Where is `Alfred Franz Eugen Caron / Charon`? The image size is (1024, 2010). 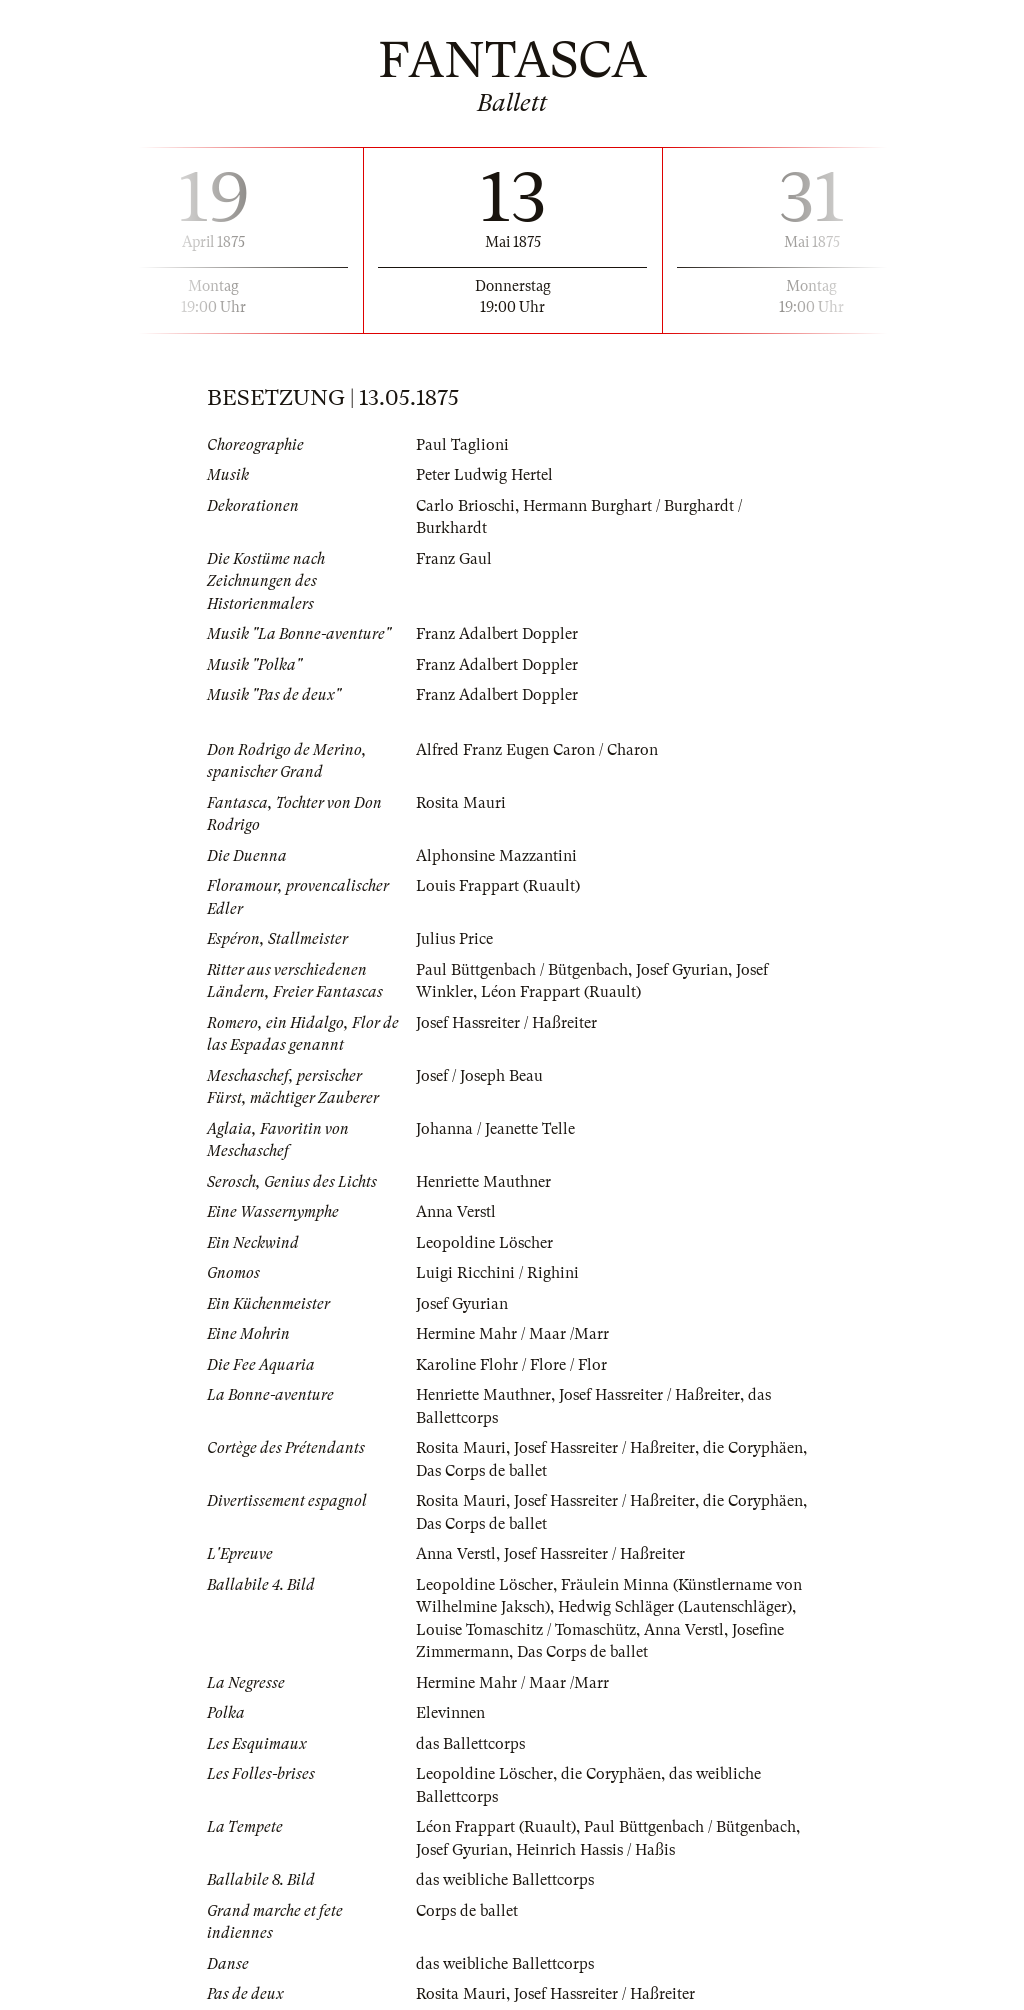
Alfred Franz Eugen Caron / Charon is located at coordinates (537, 750).